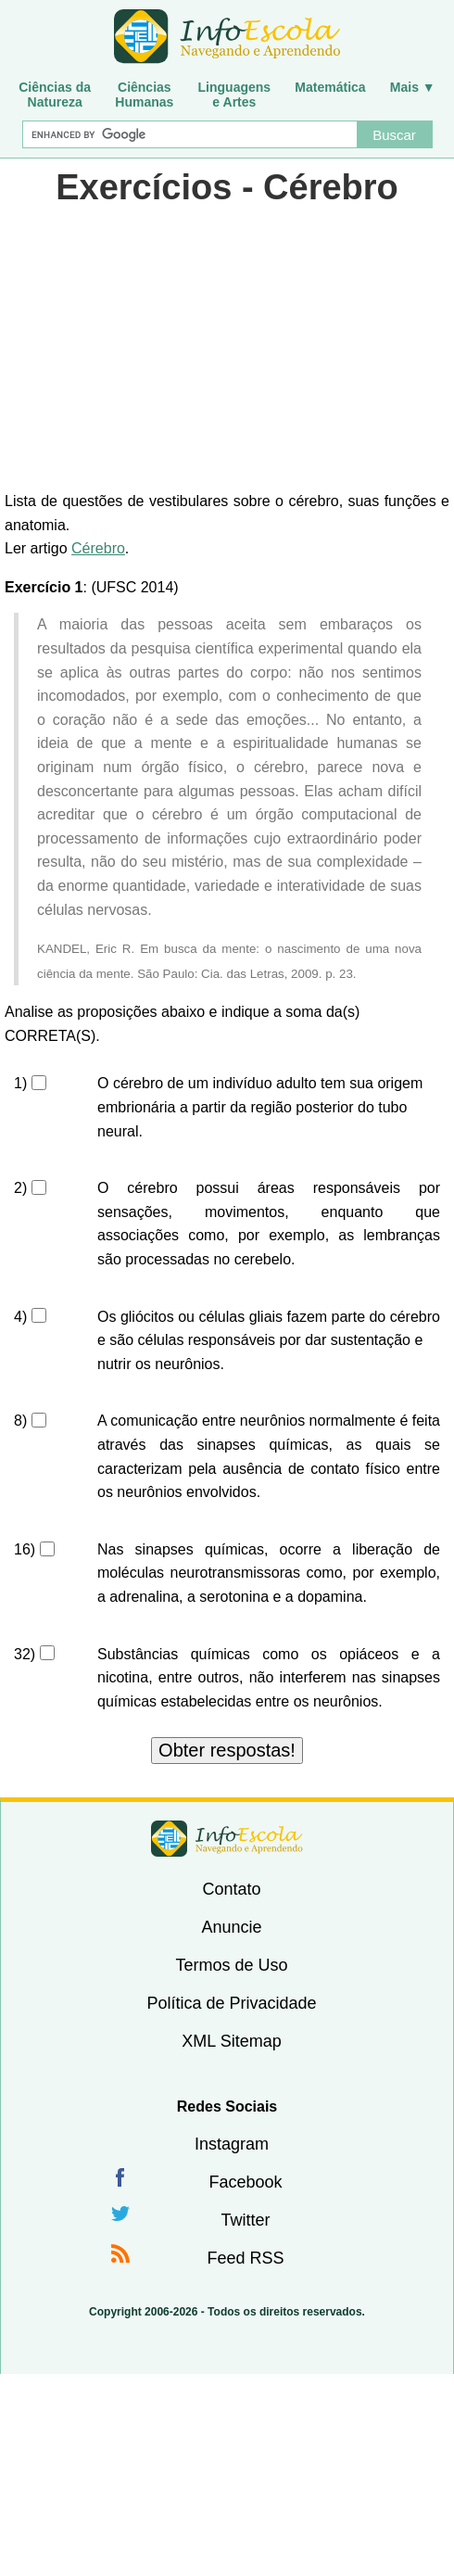  What do you see at coordinates (231, 1889) in the screenshot?
I see `Contato` at bounding box center [231, 1889].